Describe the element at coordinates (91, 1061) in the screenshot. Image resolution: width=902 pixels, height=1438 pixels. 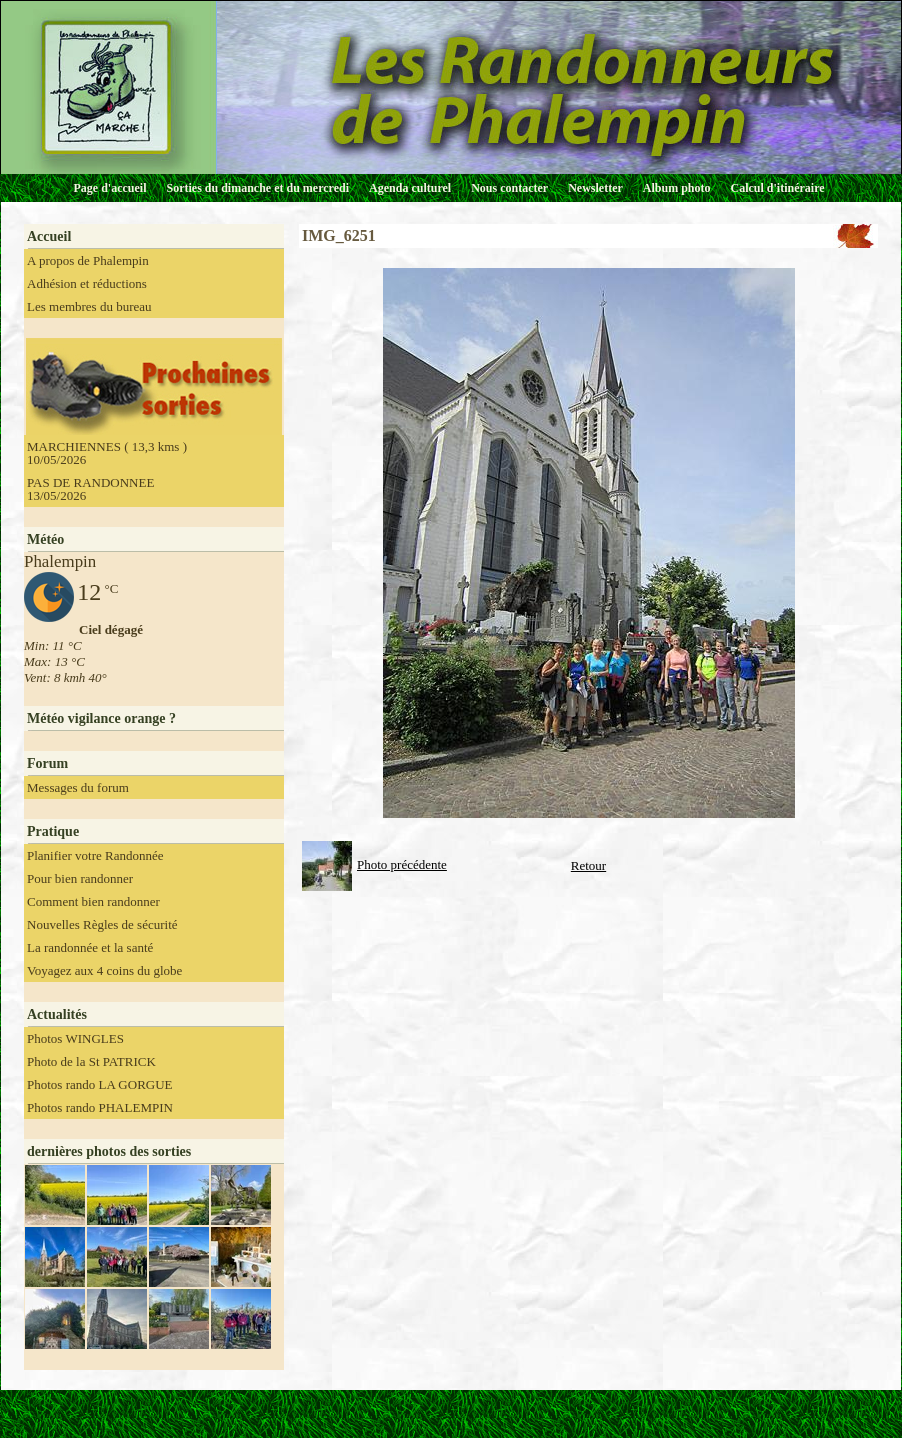
I see `Photo de la St PATRICK` at that location.